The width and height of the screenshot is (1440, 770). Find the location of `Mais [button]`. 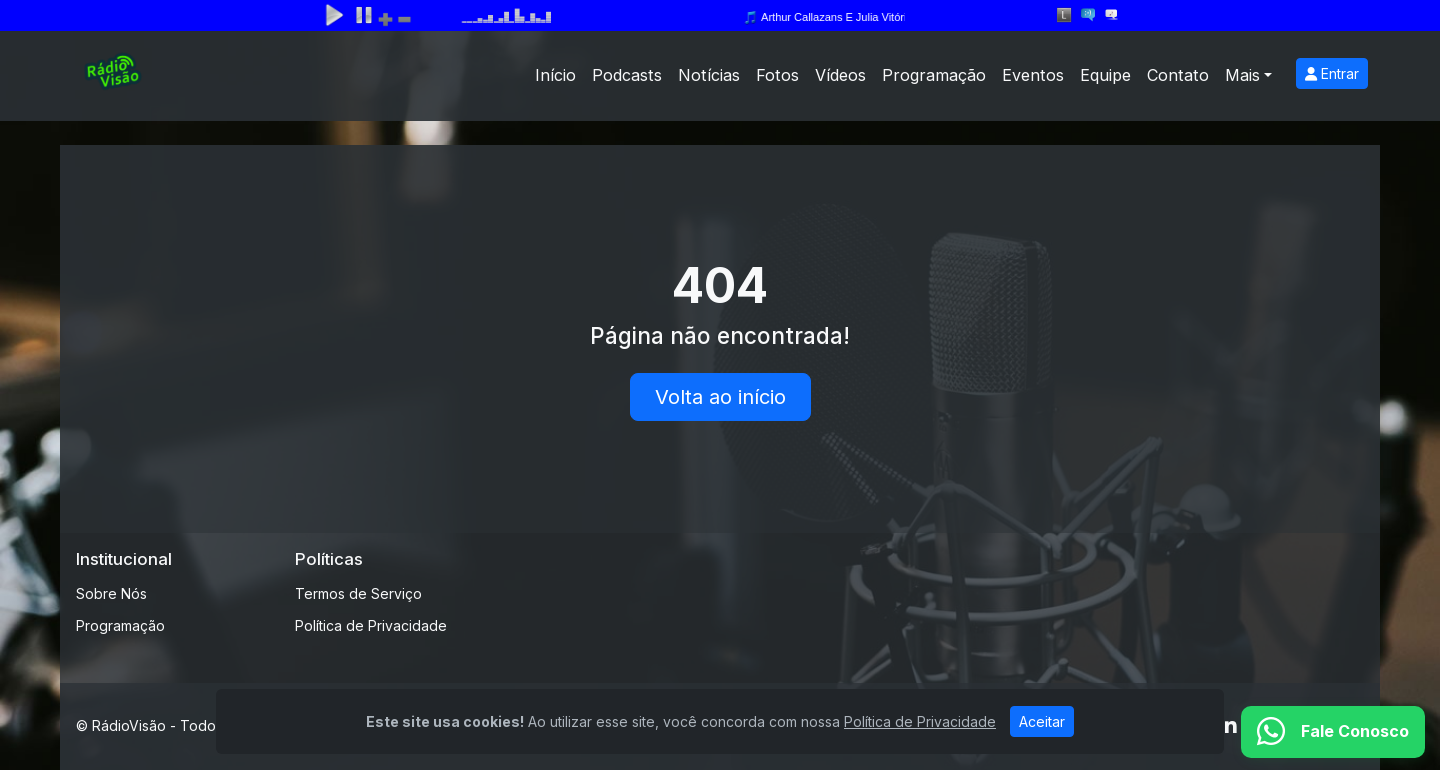

Mais [button] is located at coordinates (1242, 75).